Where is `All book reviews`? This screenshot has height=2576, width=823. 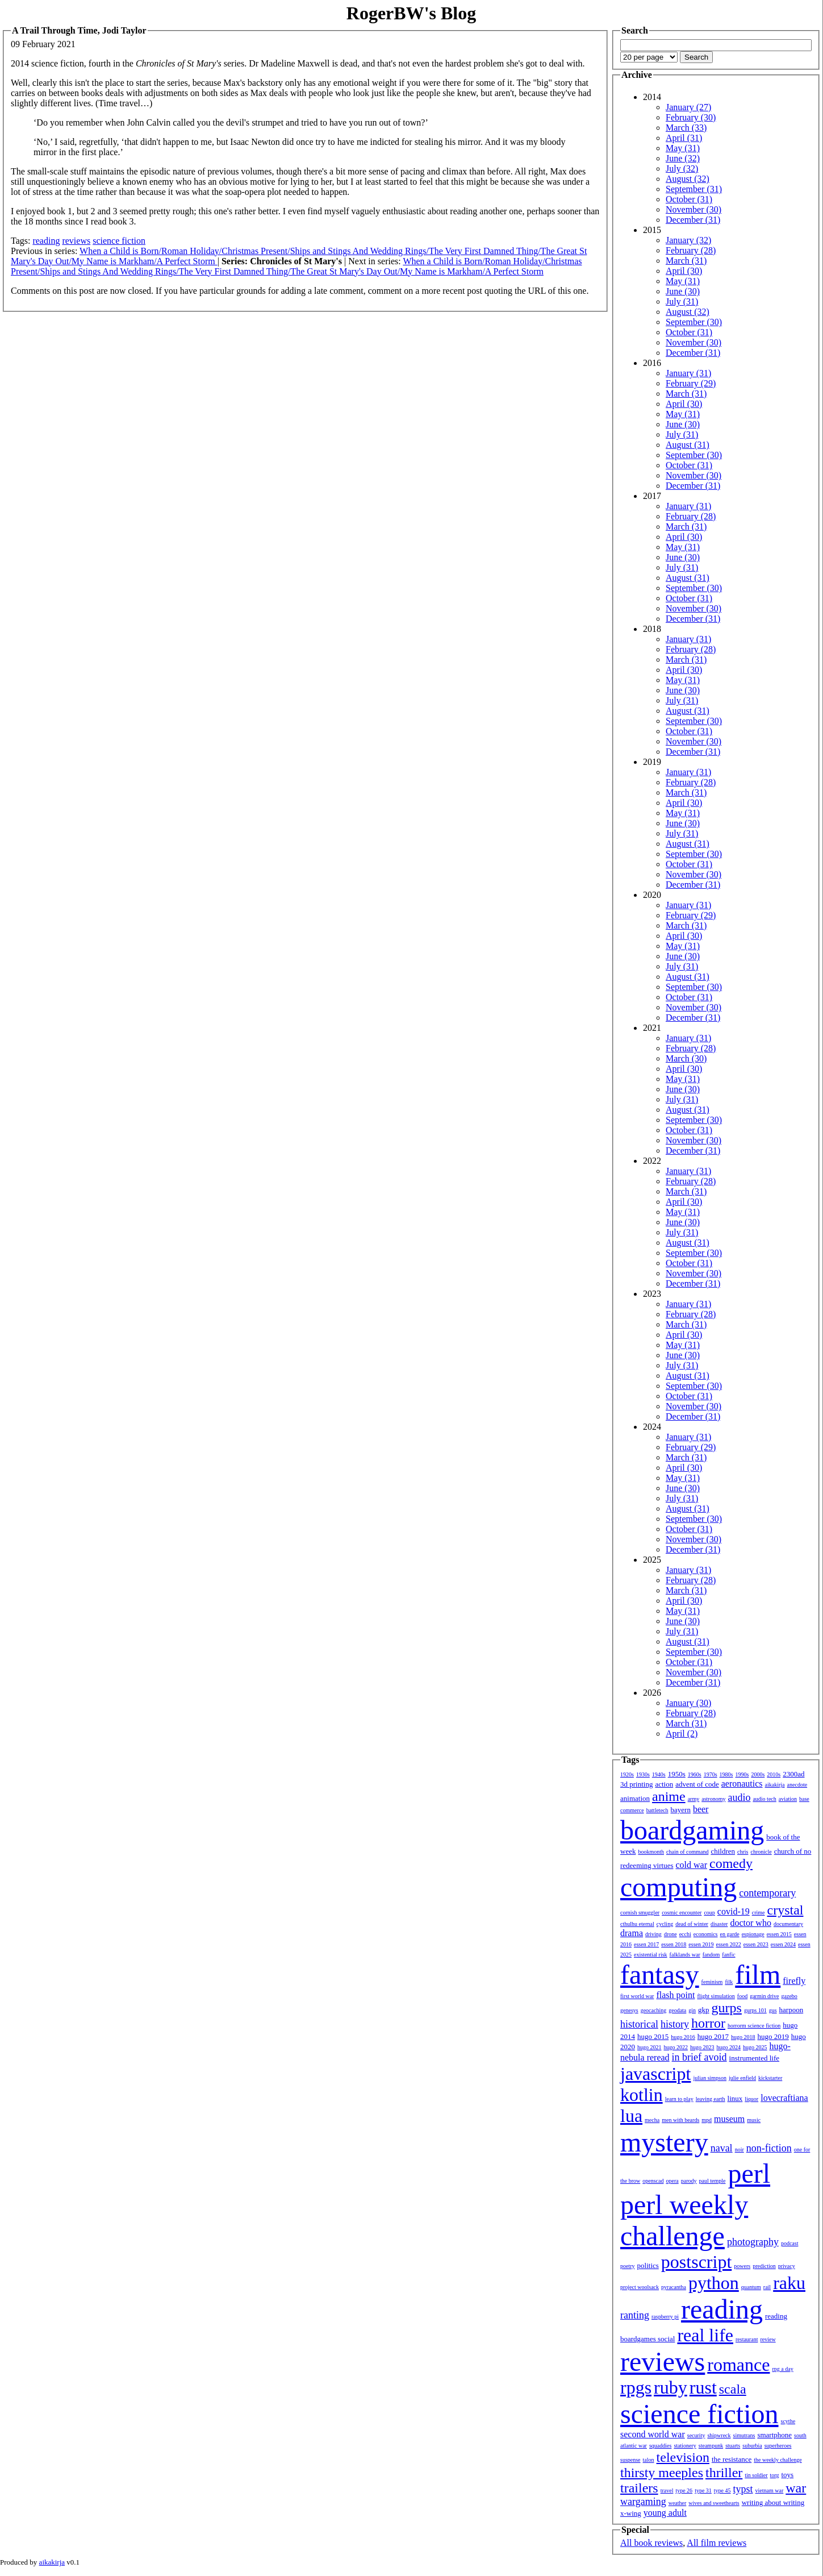
All book reviews is located at coordinates (651, 2543).